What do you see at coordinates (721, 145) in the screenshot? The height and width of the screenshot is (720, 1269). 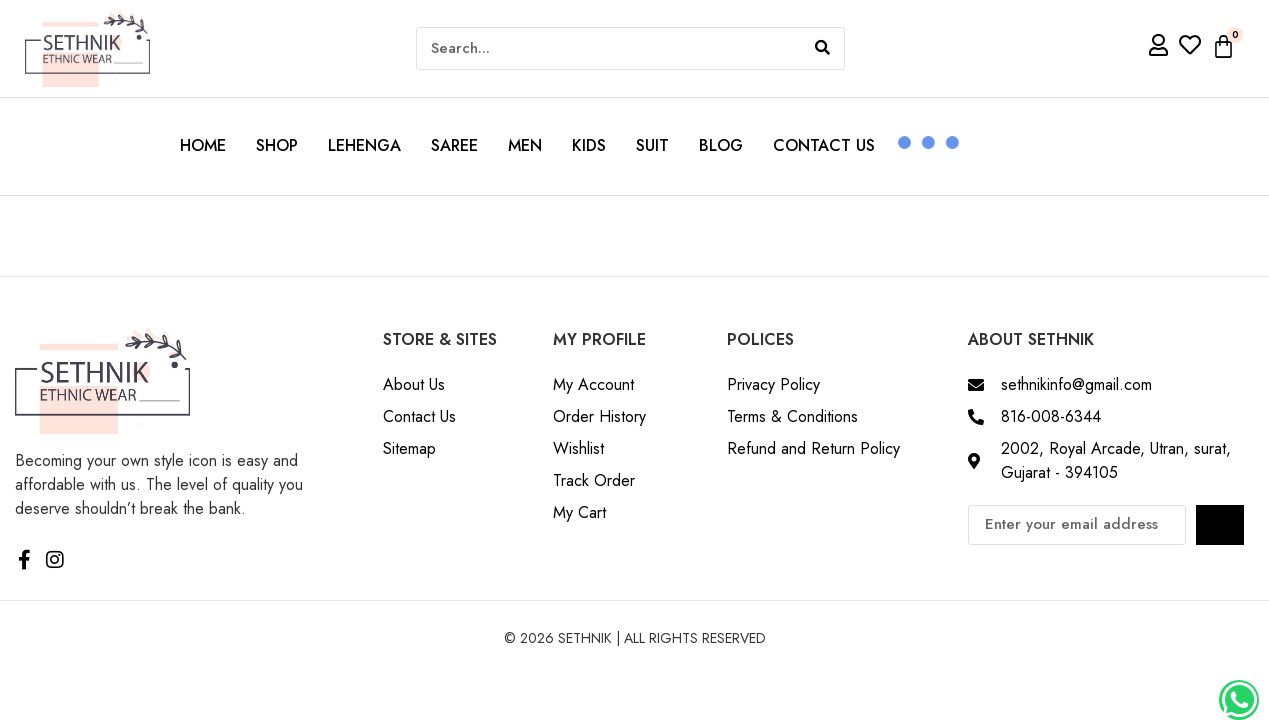 I see `Blog` at bounding box center [721, 145].